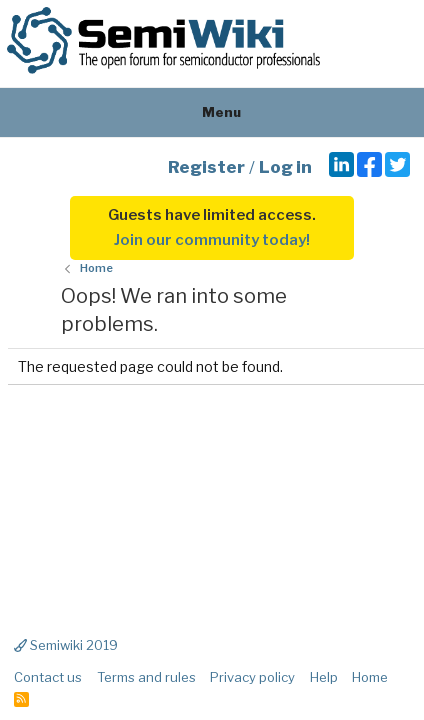  Describe the element at coordinates (48, 677) in the screenshot. I see `Contact us` at that location.